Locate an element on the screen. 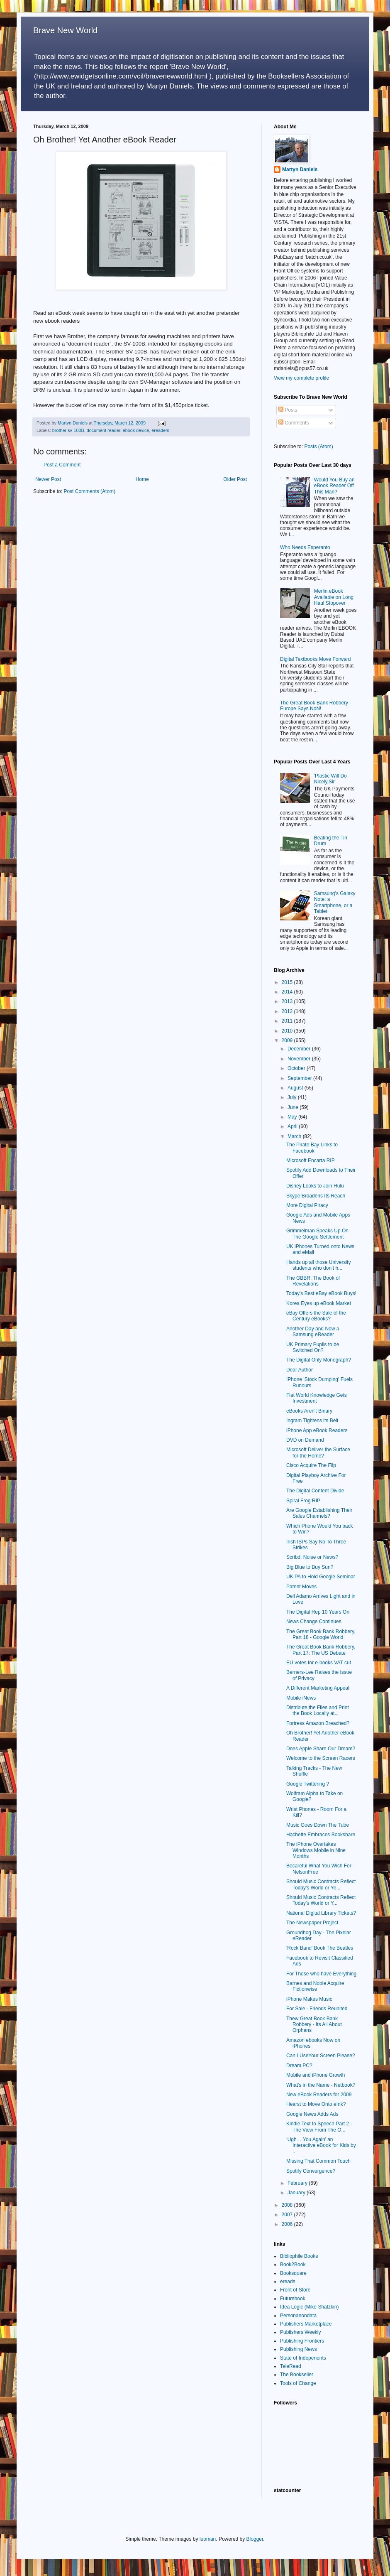 The image size is (390, 2576). Welcome to the Screen Racers is located at coordinates (320, 1758).